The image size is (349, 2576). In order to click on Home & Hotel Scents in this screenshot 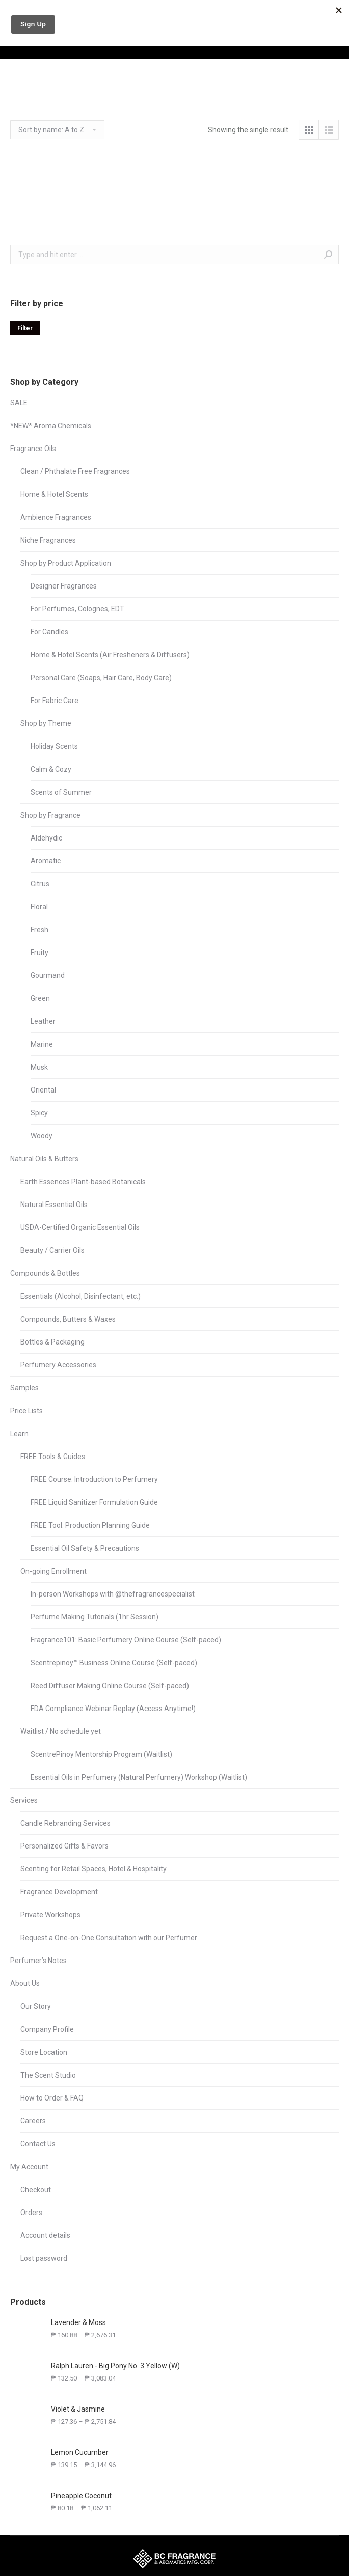, I will do `click(54, 494)`.